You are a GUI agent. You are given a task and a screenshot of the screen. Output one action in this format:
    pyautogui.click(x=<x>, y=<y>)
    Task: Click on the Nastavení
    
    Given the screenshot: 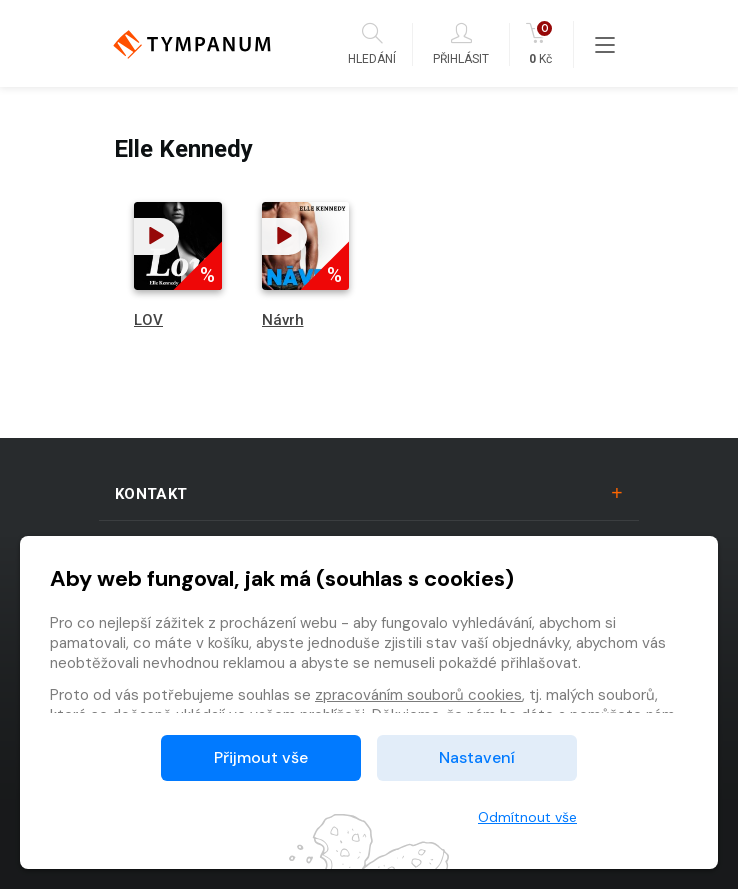 What is the action you would take?
    pyautogui.click(x=477, y=757)
    